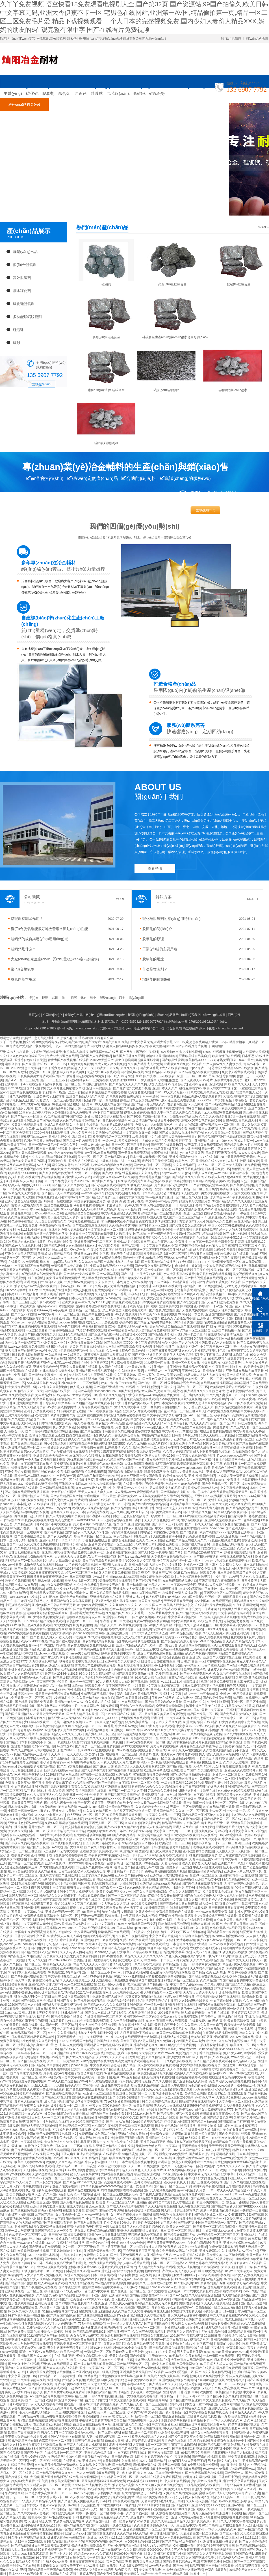 This screenshot has height=2576, width=269. Describe the element at coordinates (169, 1241) in the screenshot. I see `成人午夜婬片a片免费直播` at that location.